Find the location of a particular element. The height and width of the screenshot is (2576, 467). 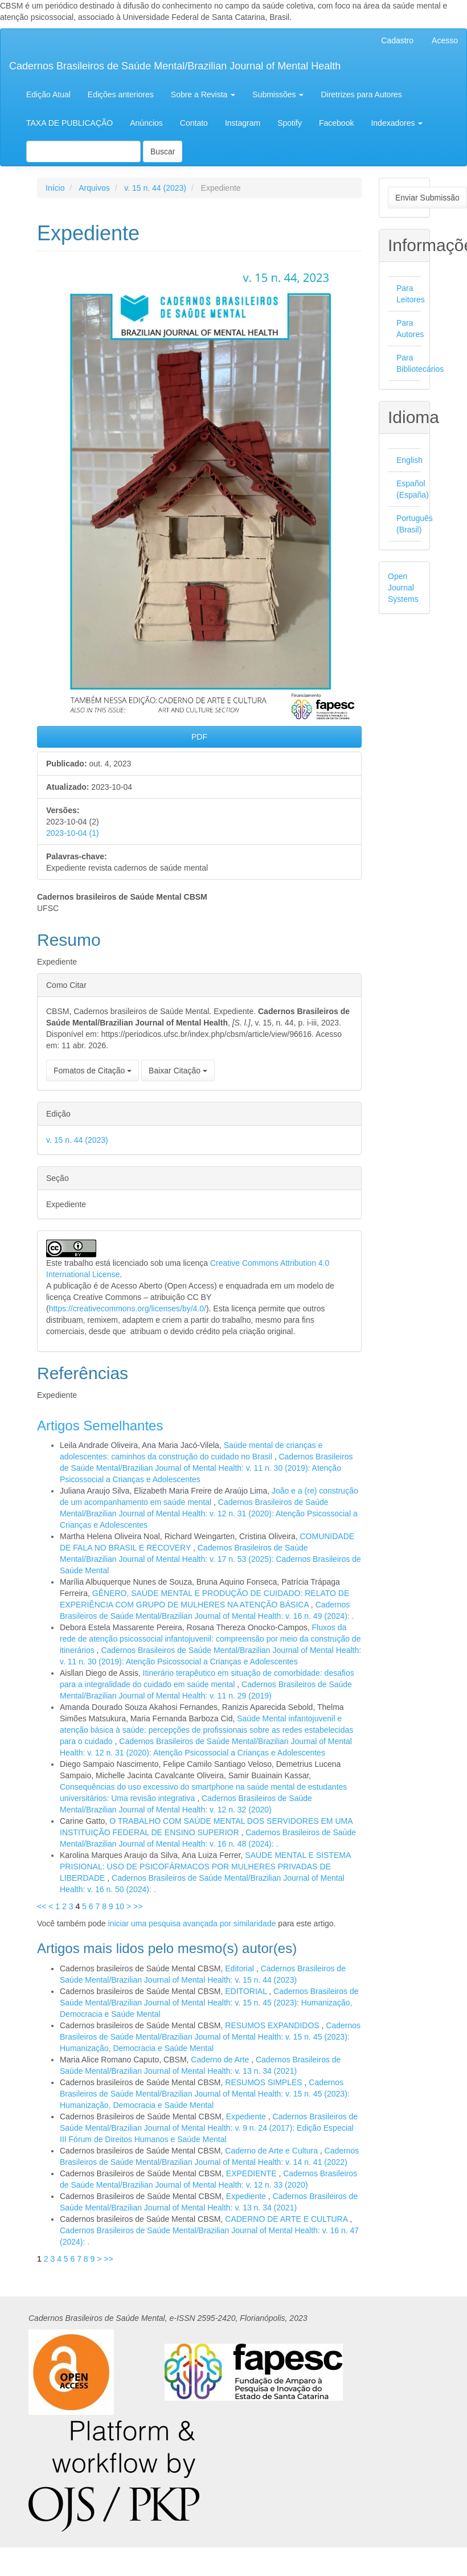

Expediente is located at coordinates (247, 2116).